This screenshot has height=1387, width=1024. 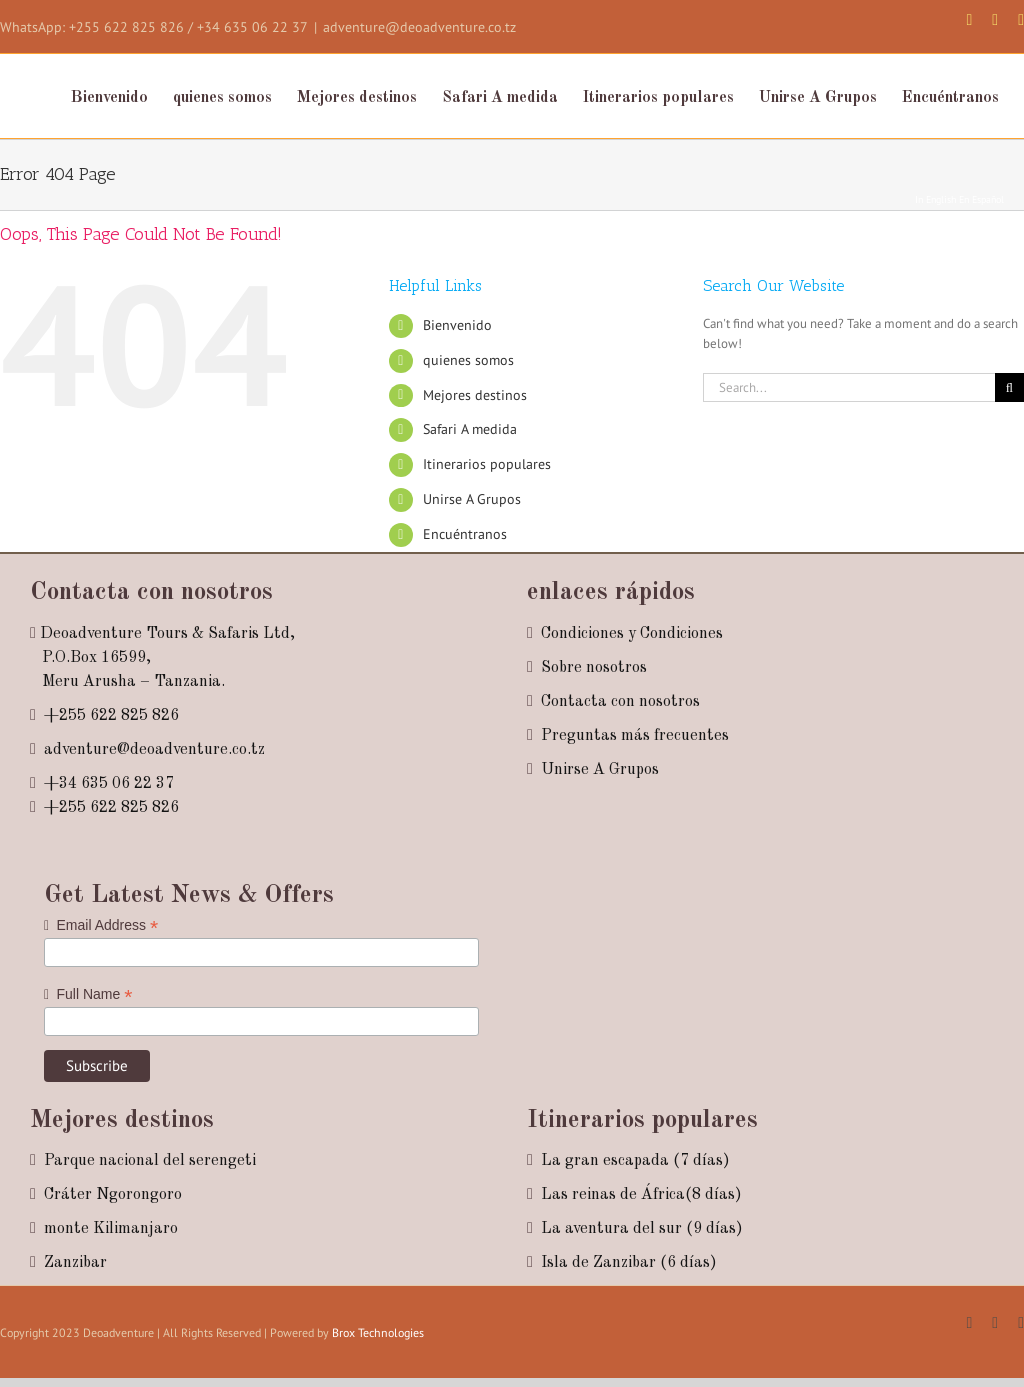 I want to click on En Español, so click(x=981, y=199).